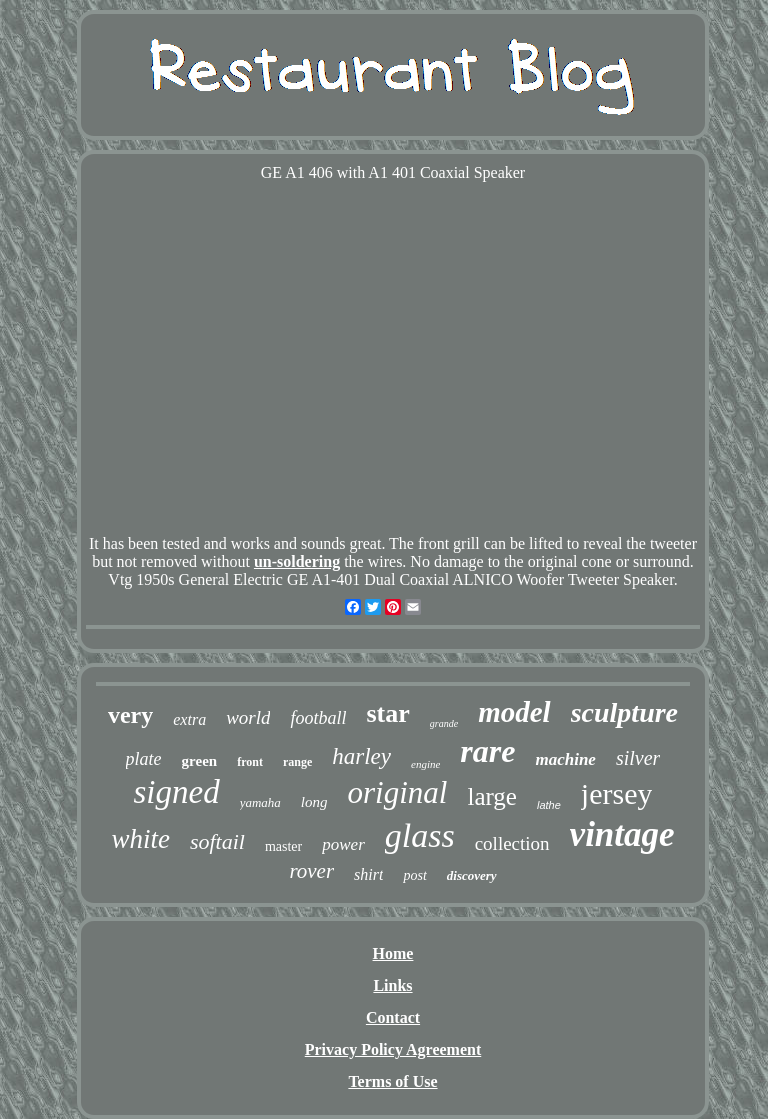  Describe the element at coordinates (140, 839) in the screenshot. I see `white` at that location.